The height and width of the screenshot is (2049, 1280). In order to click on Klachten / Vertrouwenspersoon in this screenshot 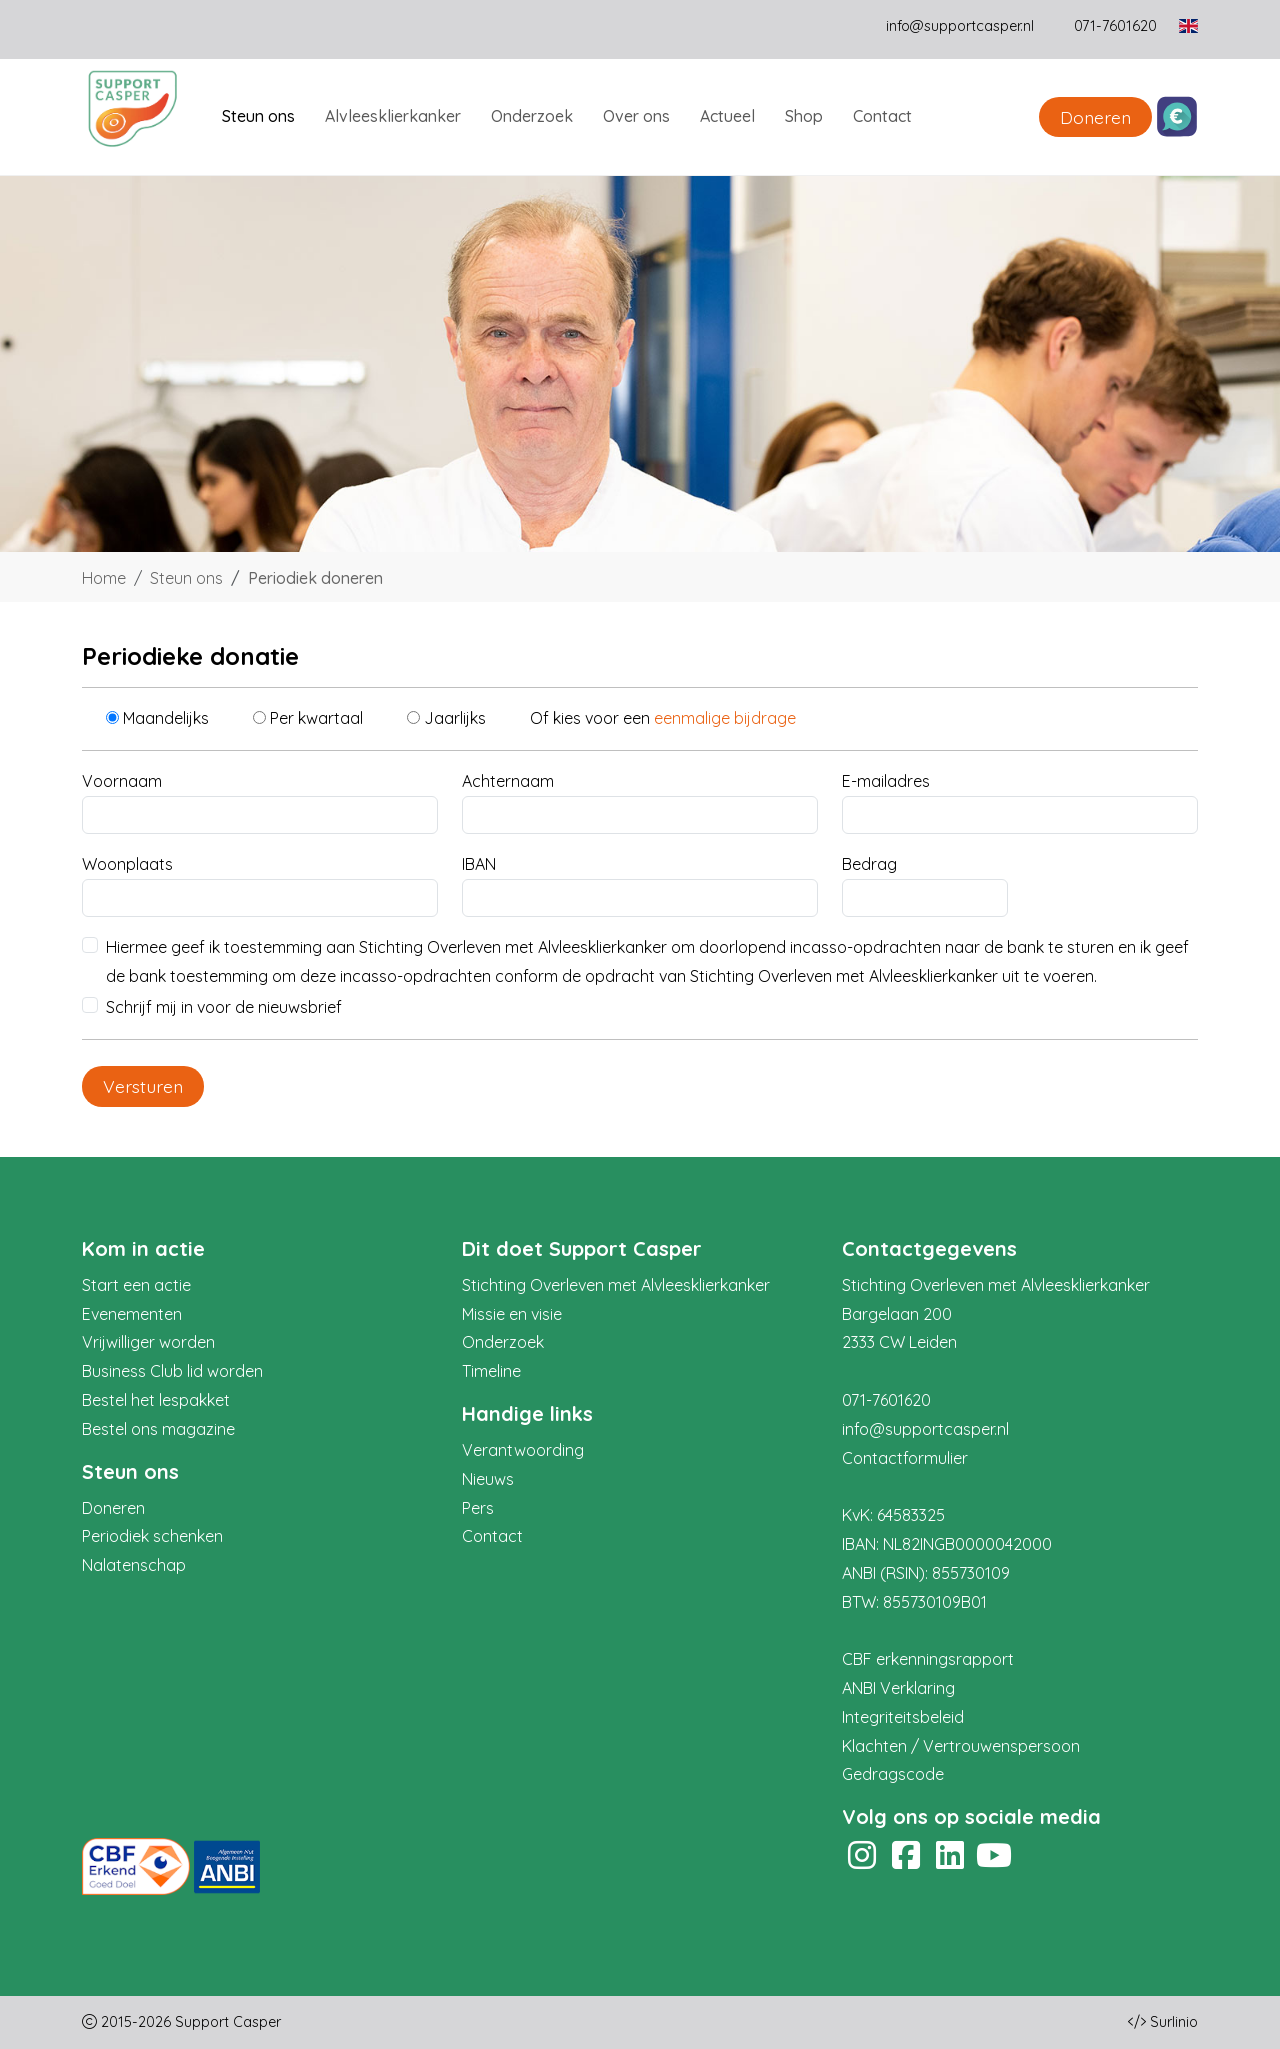, I will do `click(961, 1746)`.